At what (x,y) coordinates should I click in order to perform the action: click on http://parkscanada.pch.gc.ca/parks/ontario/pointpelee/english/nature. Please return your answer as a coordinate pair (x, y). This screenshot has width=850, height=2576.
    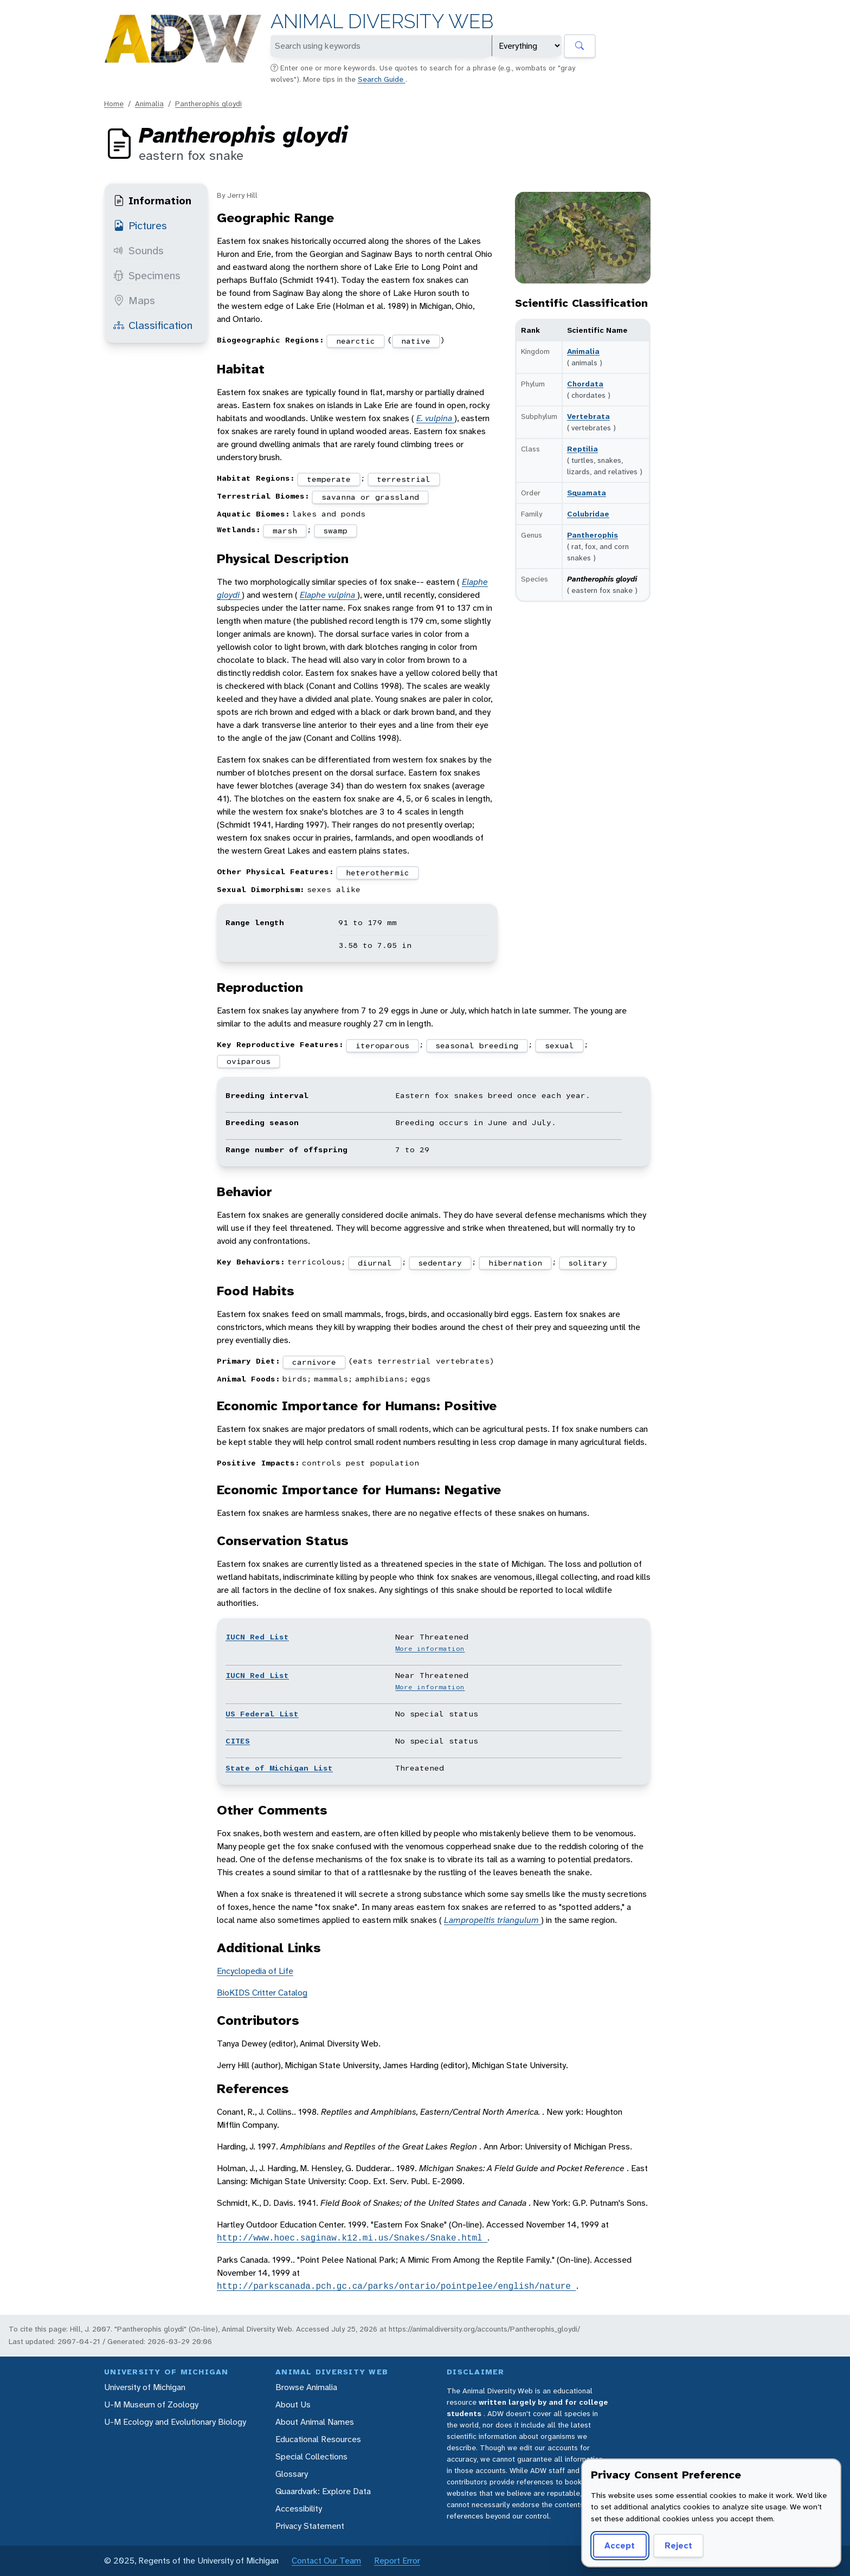
    Looking at the image, I should click on (396, 2286).